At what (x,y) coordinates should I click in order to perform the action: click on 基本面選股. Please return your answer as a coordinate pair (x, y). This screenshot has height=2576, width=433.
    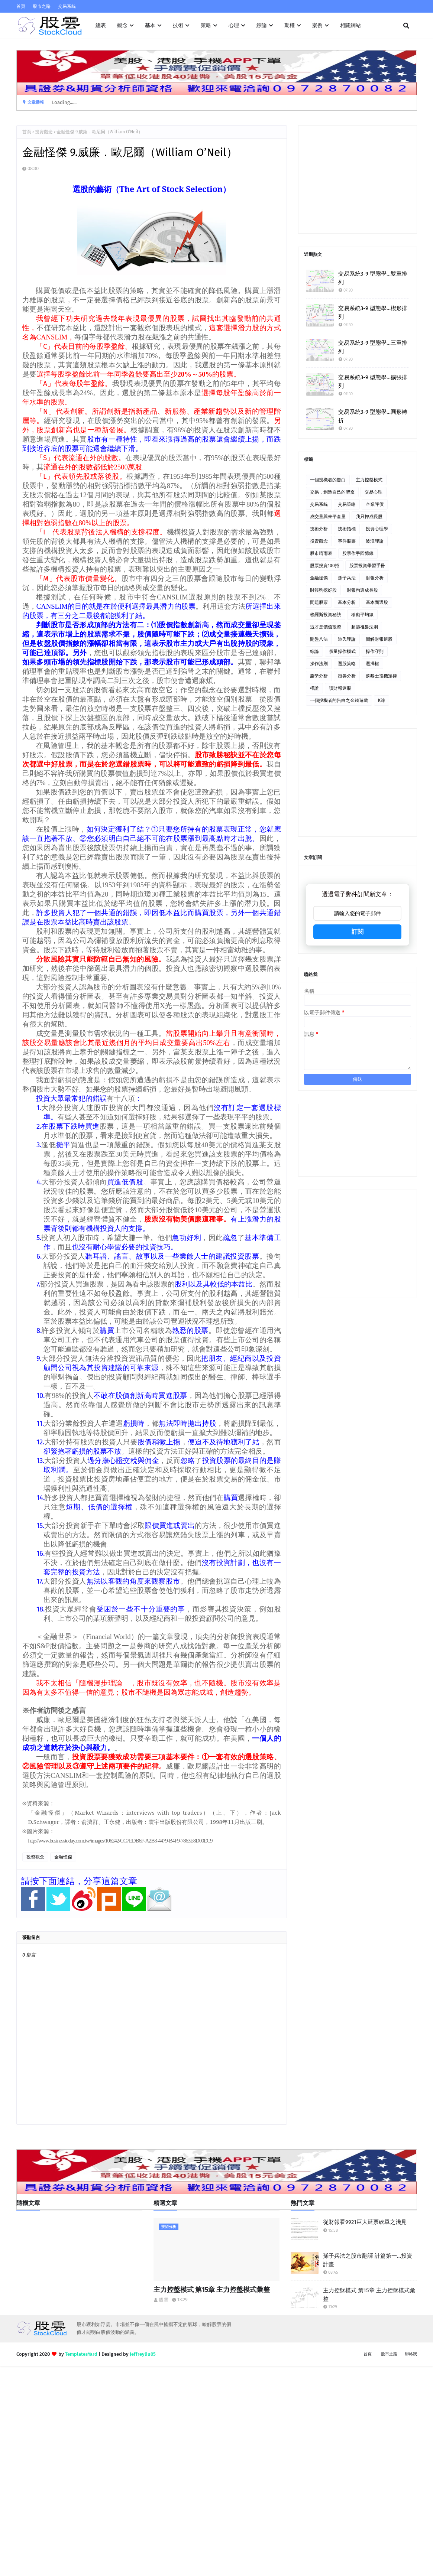
    Looking at the image, I should click on (377, 602).